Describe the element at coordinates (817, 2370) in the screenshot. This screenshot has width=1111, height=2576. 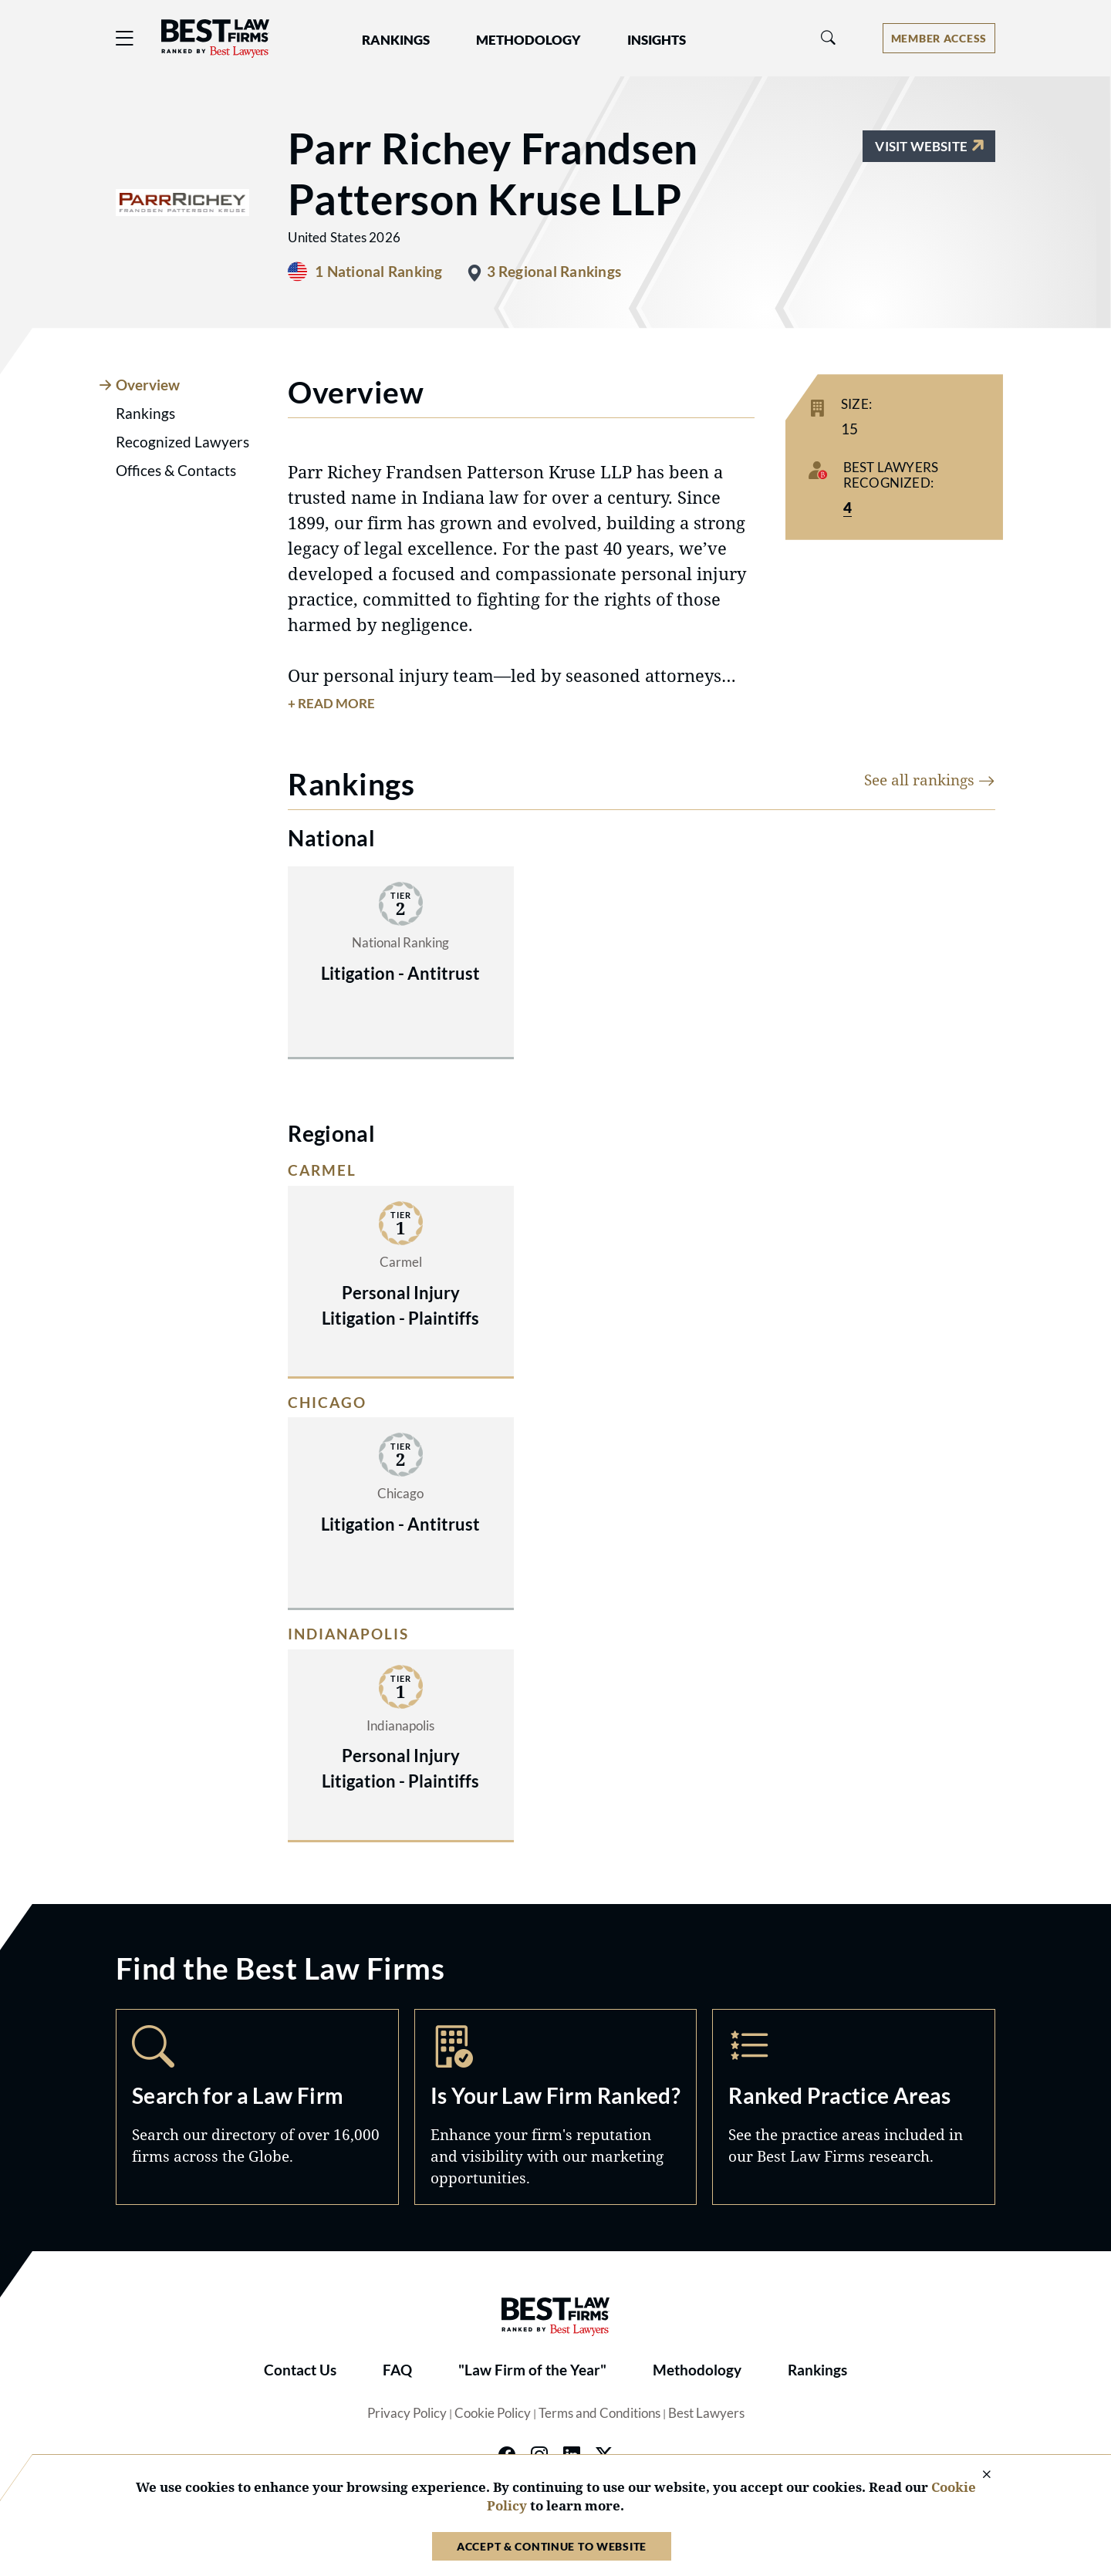
I see `Rankings` at that location.